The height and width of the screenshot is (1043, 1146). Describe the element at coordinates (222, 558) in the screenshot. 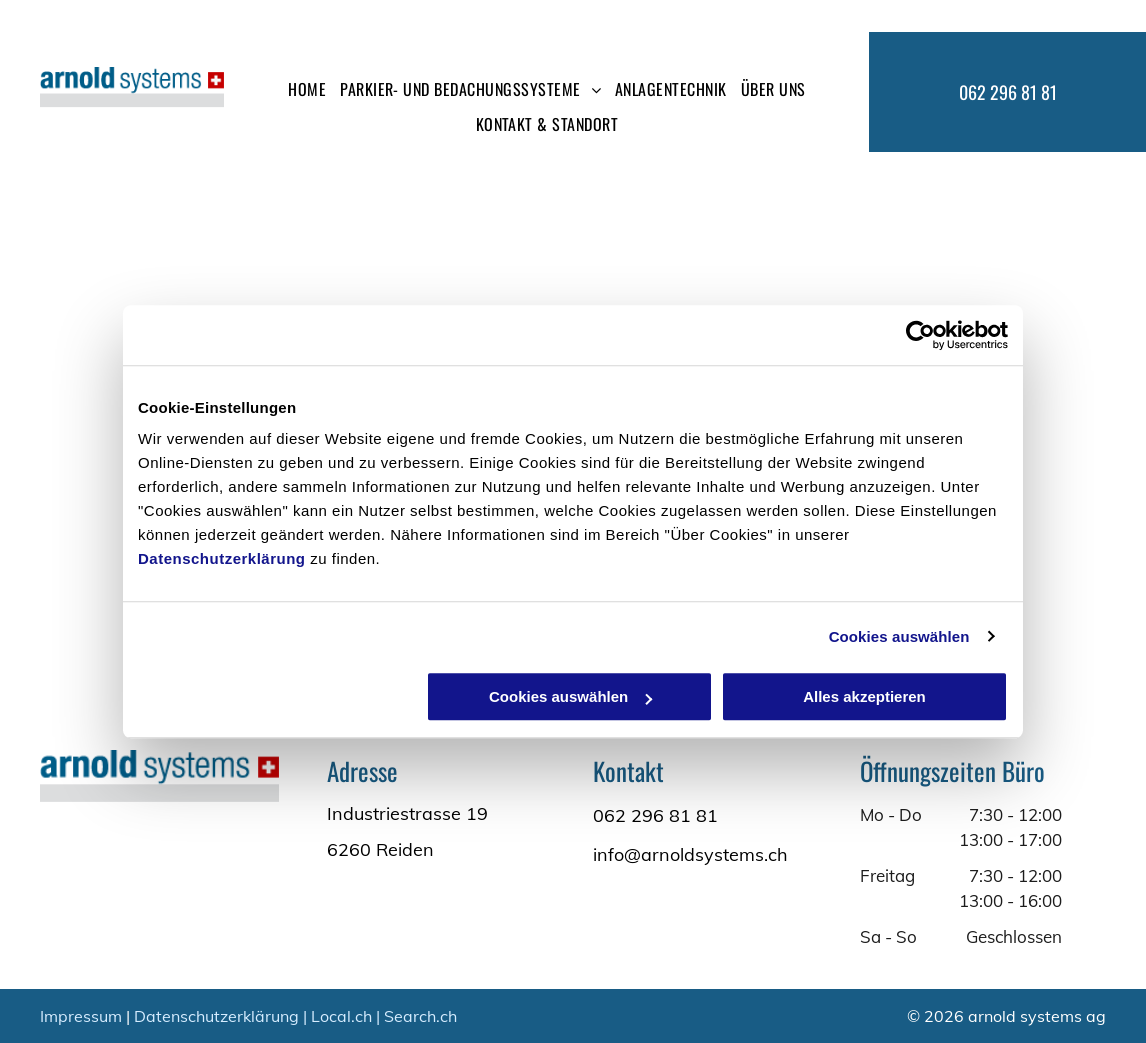

I see `Datenschutzerklärung` at that location.